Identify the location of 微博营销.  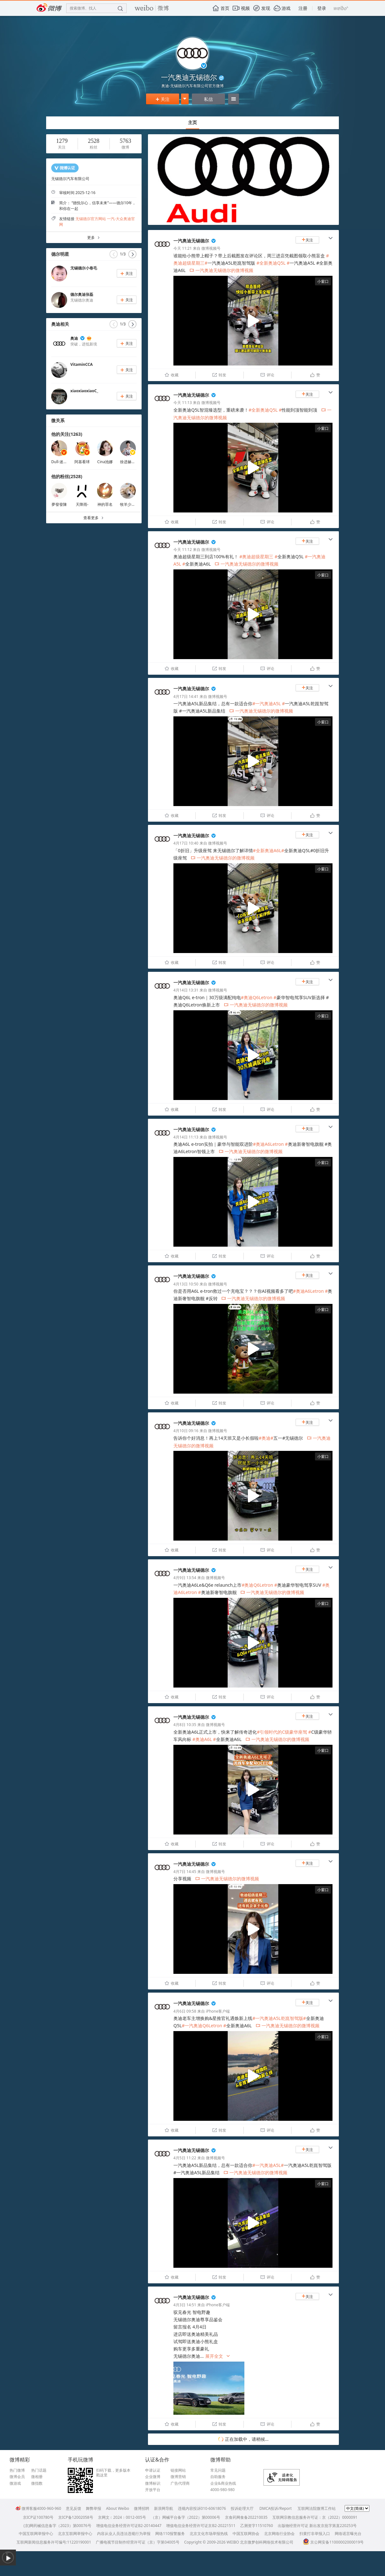
(178, 2476).